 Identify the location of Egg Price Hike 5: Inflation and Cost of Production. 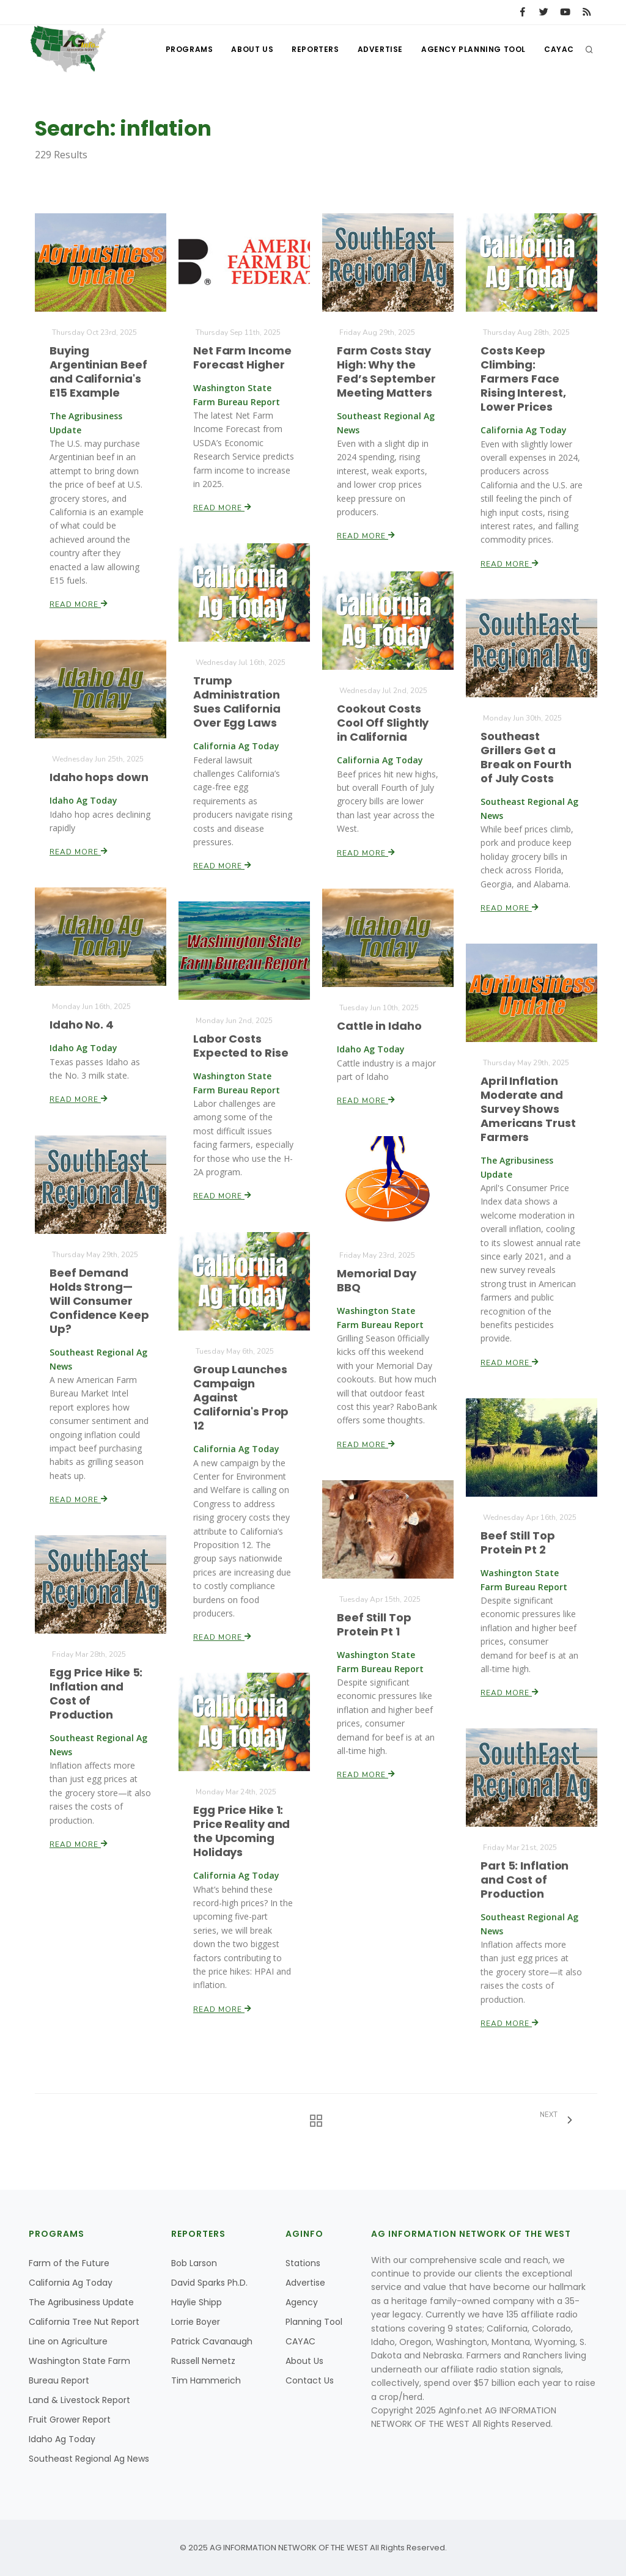
(96, 1693).